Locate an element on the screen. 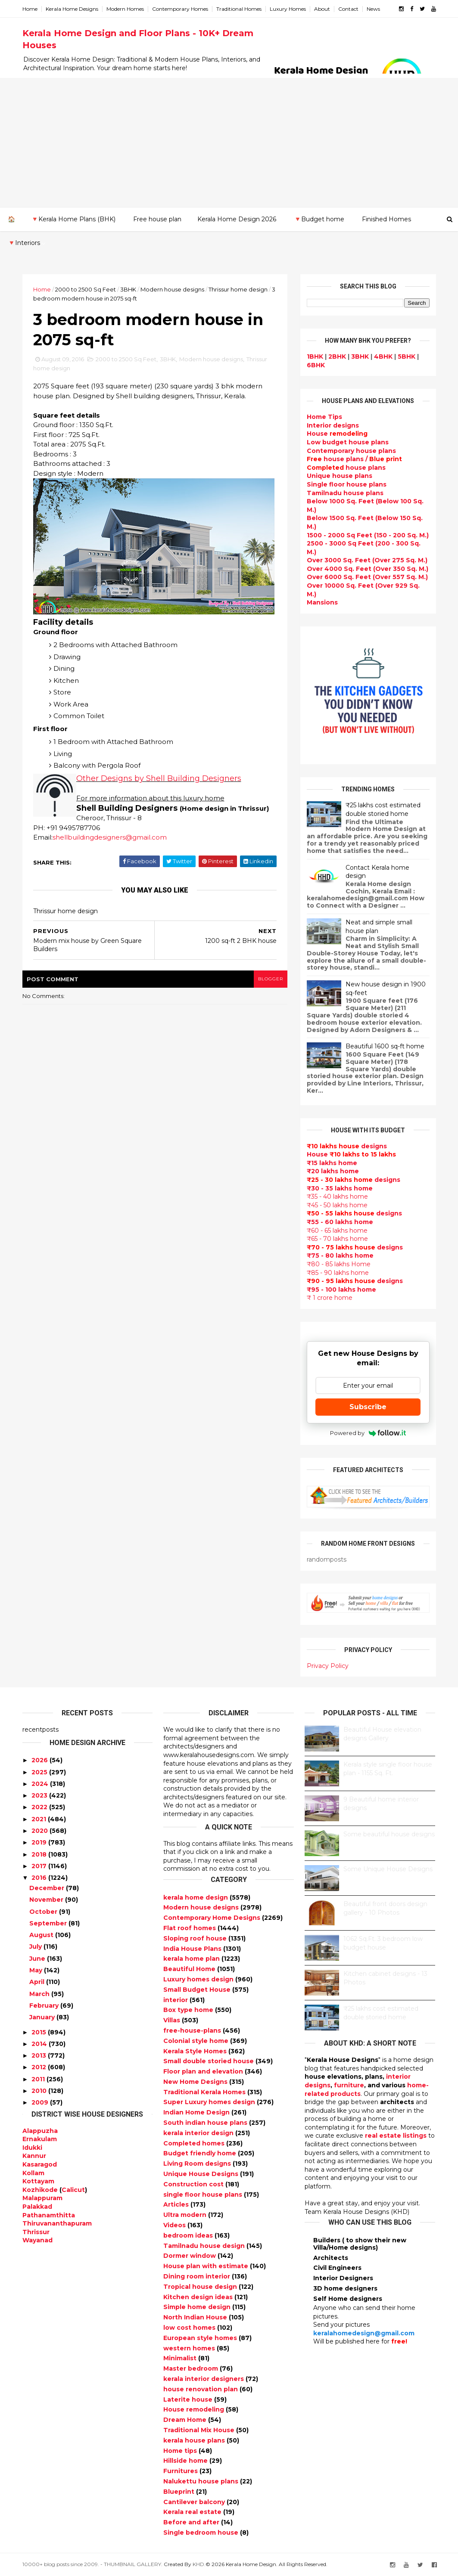  January is located at coordinates (42, 2017).